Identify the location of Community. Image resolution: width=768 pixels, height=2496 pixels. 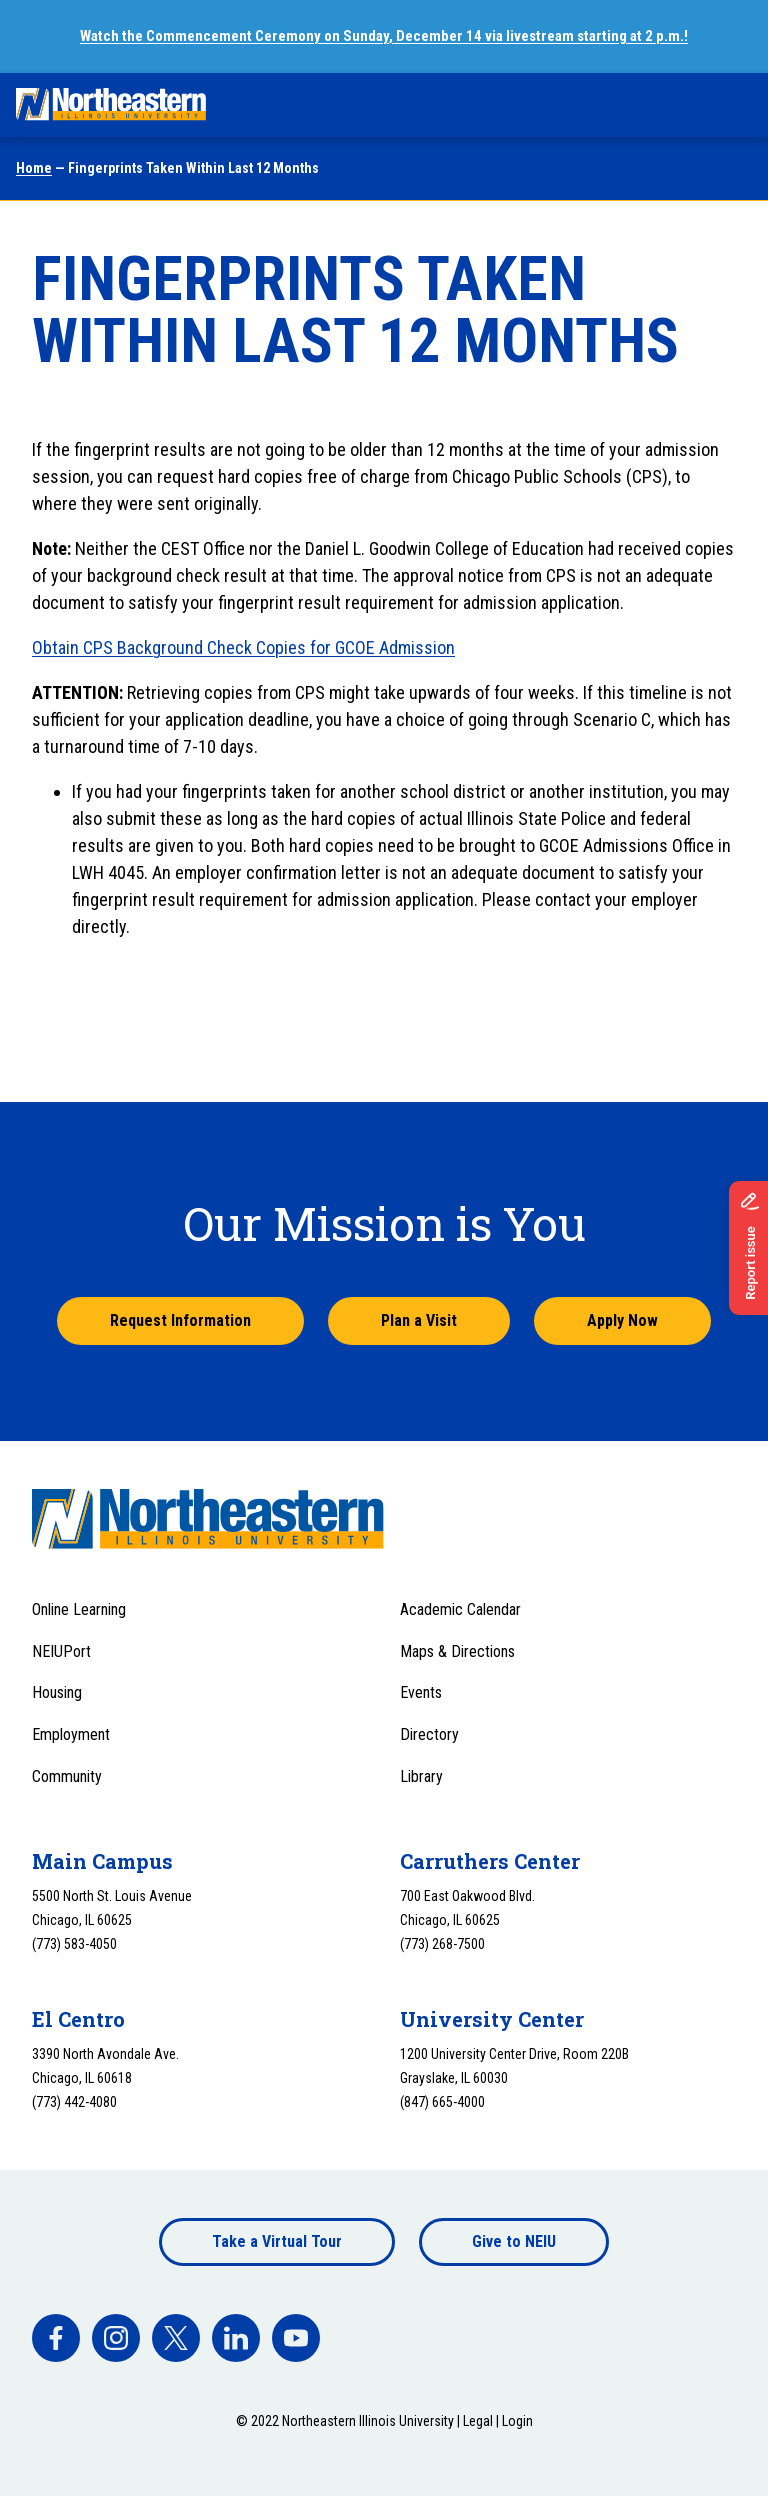
(67, 1776).